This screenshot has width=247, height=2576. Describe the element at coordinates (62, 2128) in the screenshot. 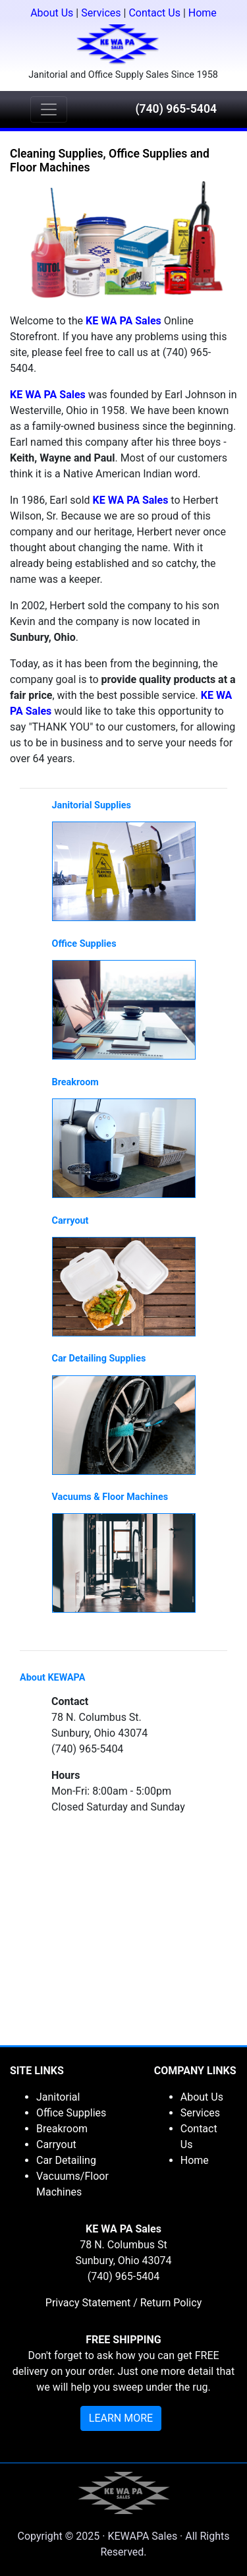

I see `Breakroom` at that location.